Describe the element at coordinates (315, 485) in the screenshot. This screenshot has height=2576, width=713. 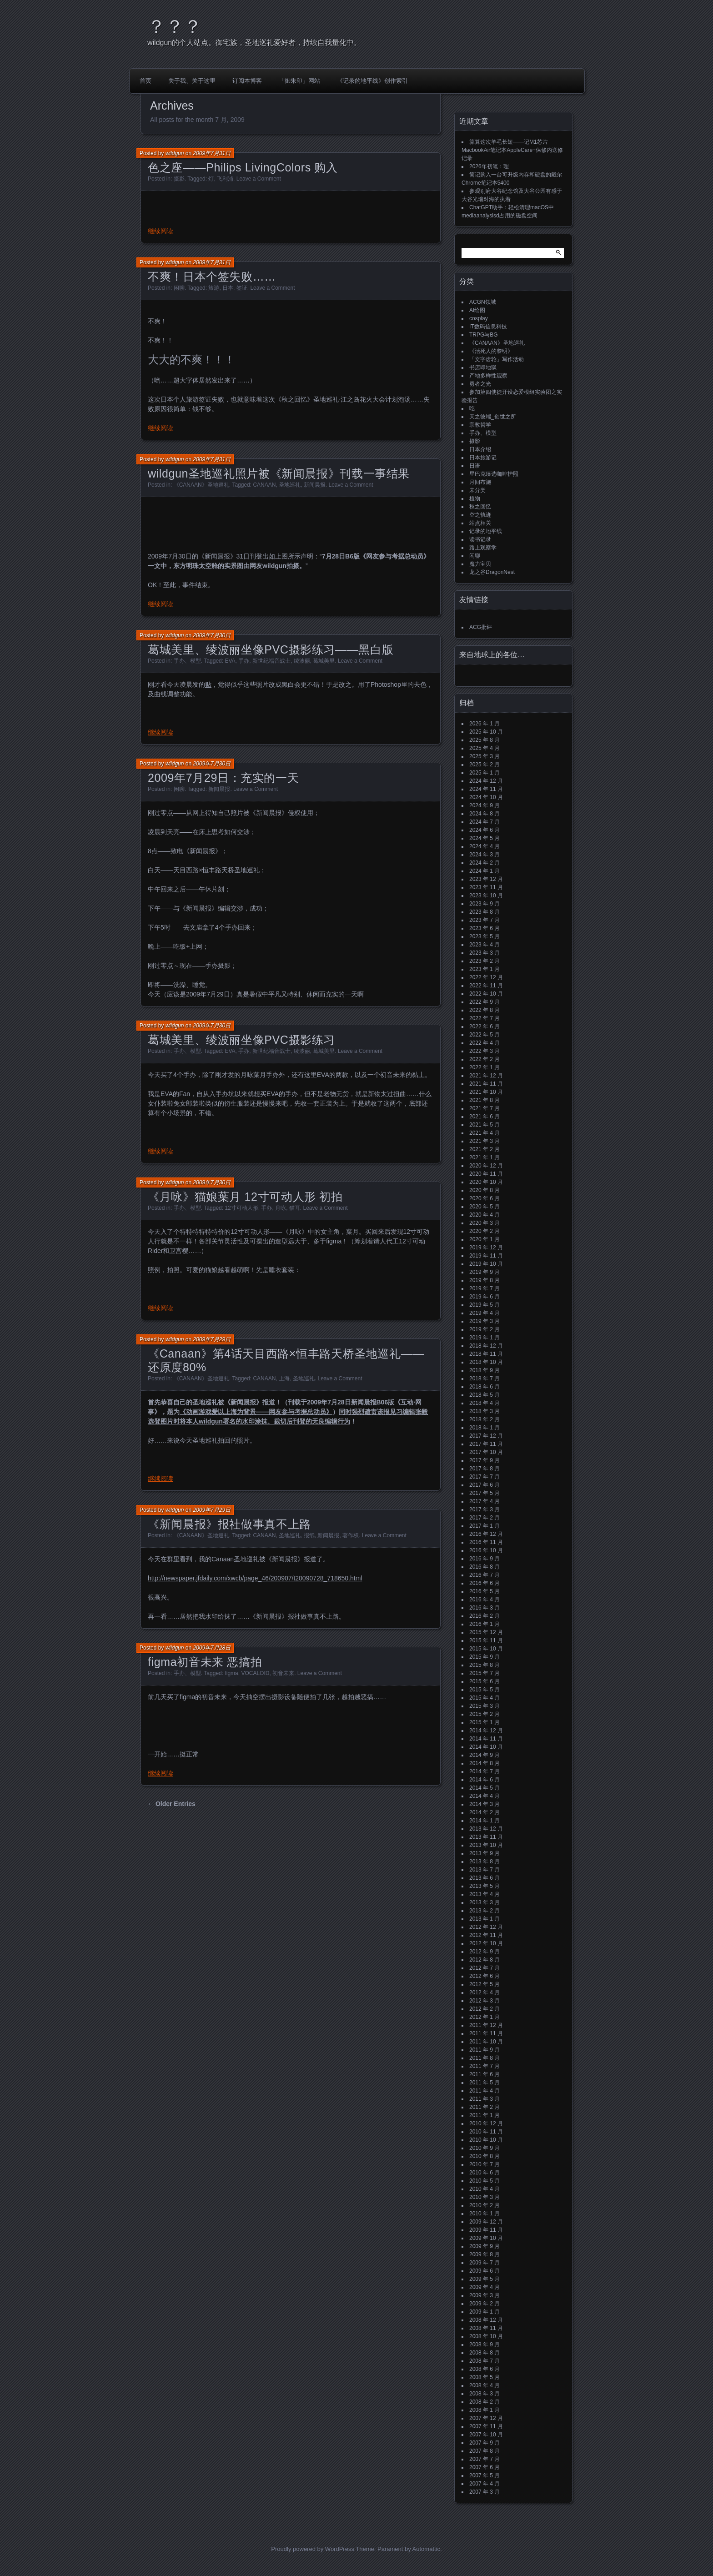
I see `新闻晨报` at that location.